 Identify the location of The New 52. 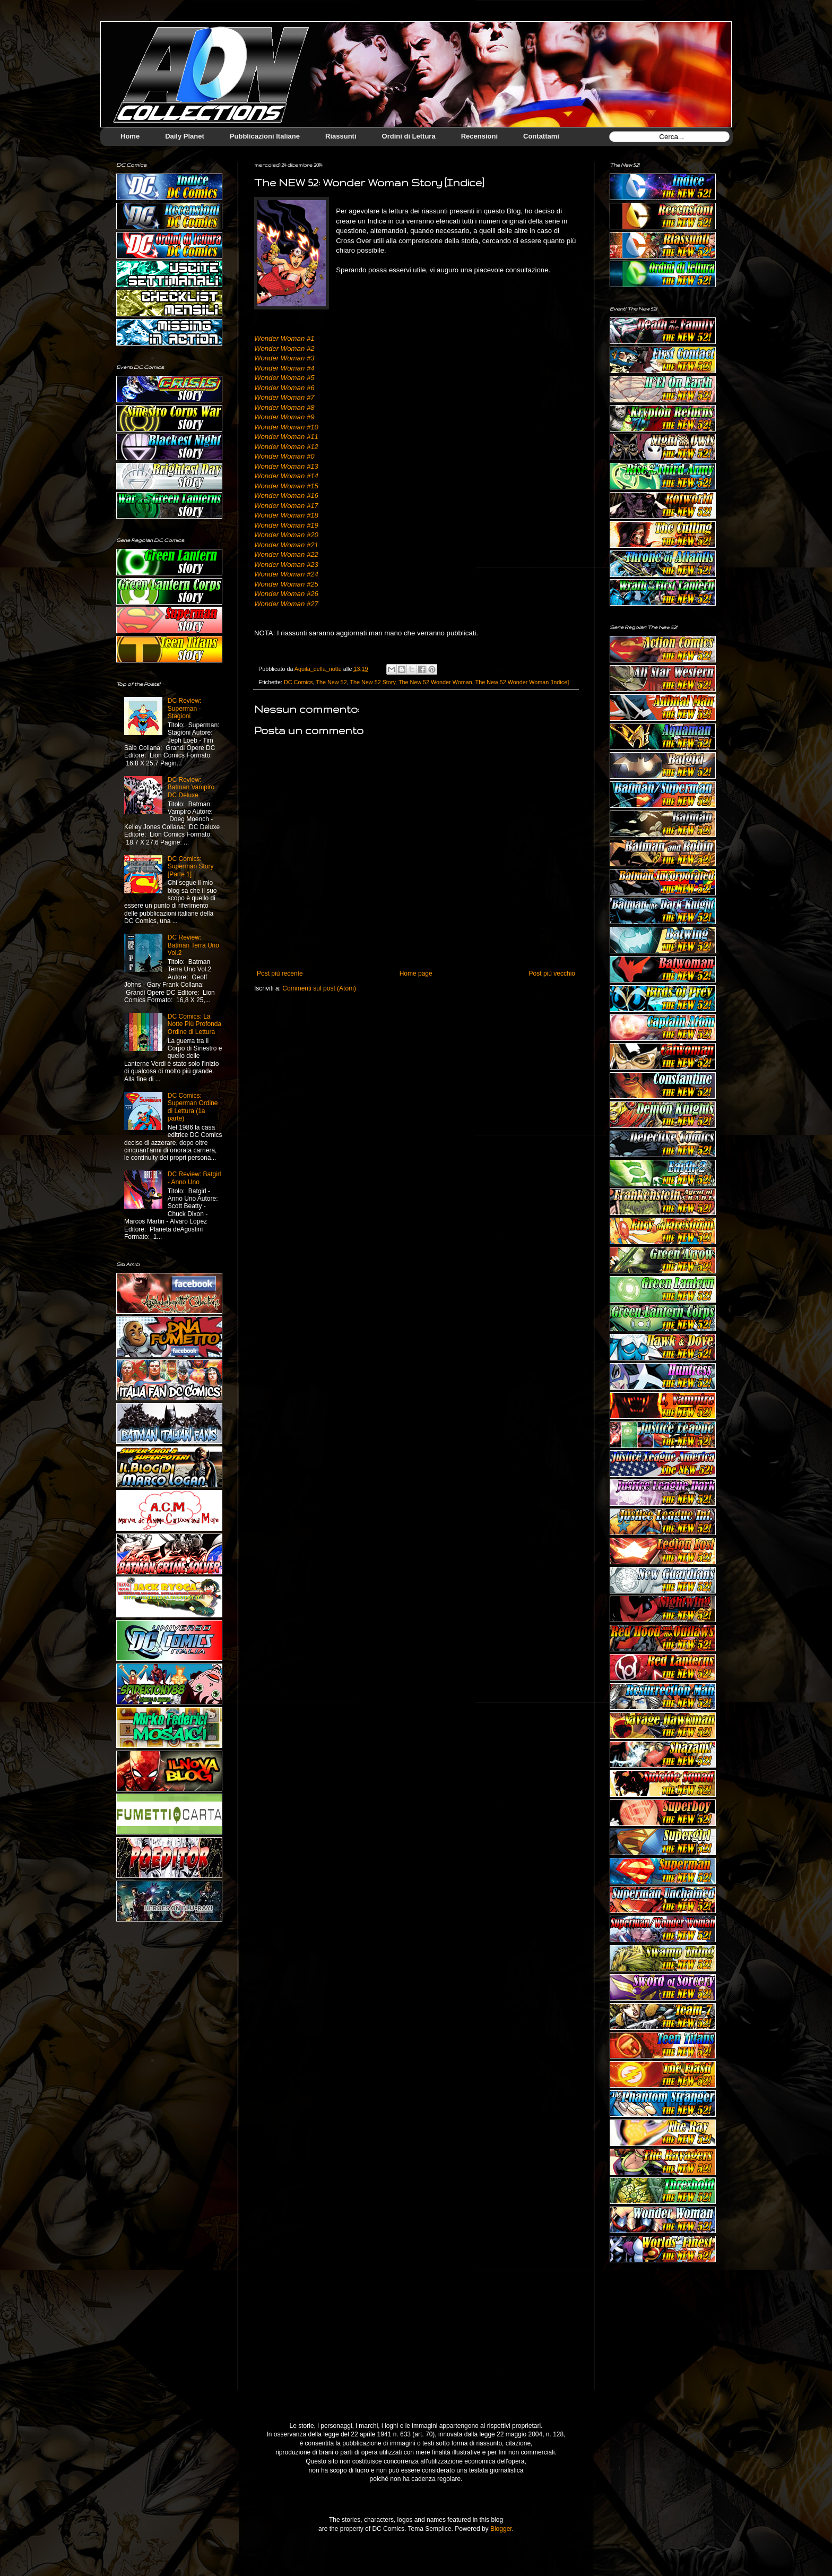
(331, 682).